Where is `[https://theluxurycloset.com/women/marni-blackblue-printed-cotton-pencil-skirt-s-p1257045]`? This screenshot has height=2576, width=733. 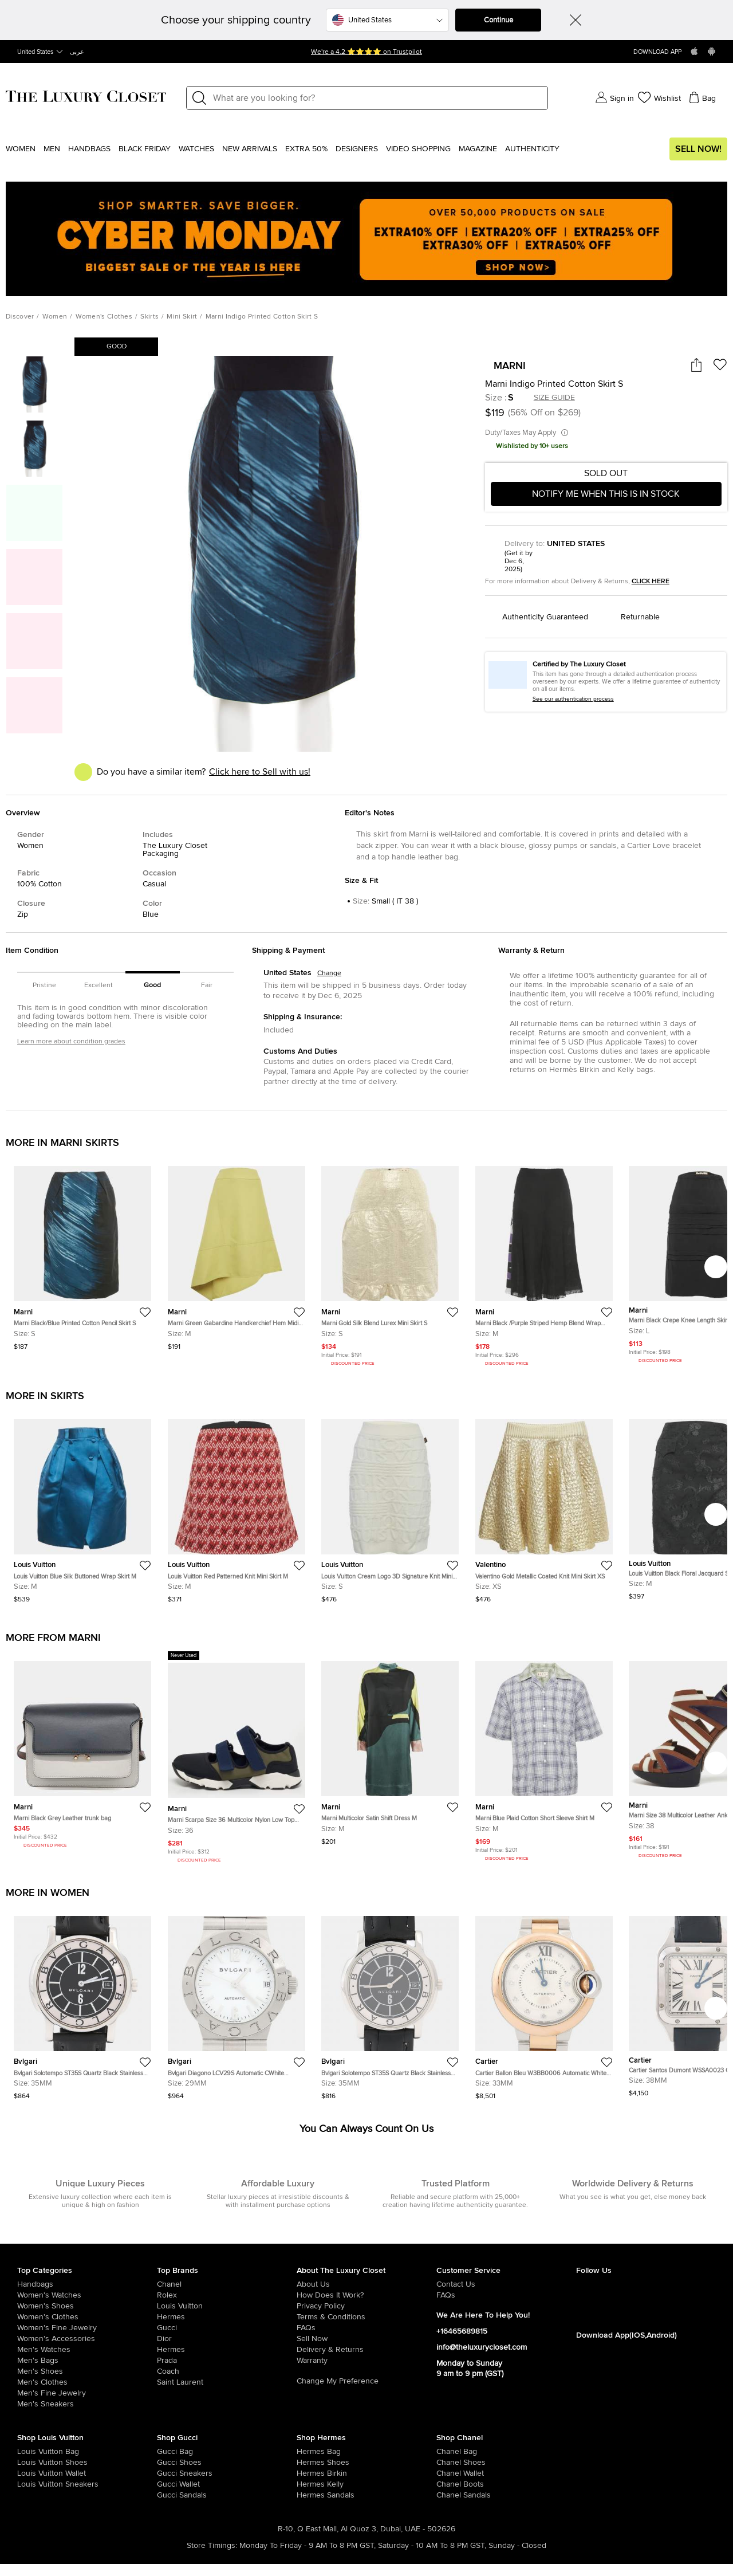
[https://theluxurycloset.com/women/marni-blackblue-printed-cotton-pencil-skirt-s-p1257045] is located at coordinates (82, 1253).